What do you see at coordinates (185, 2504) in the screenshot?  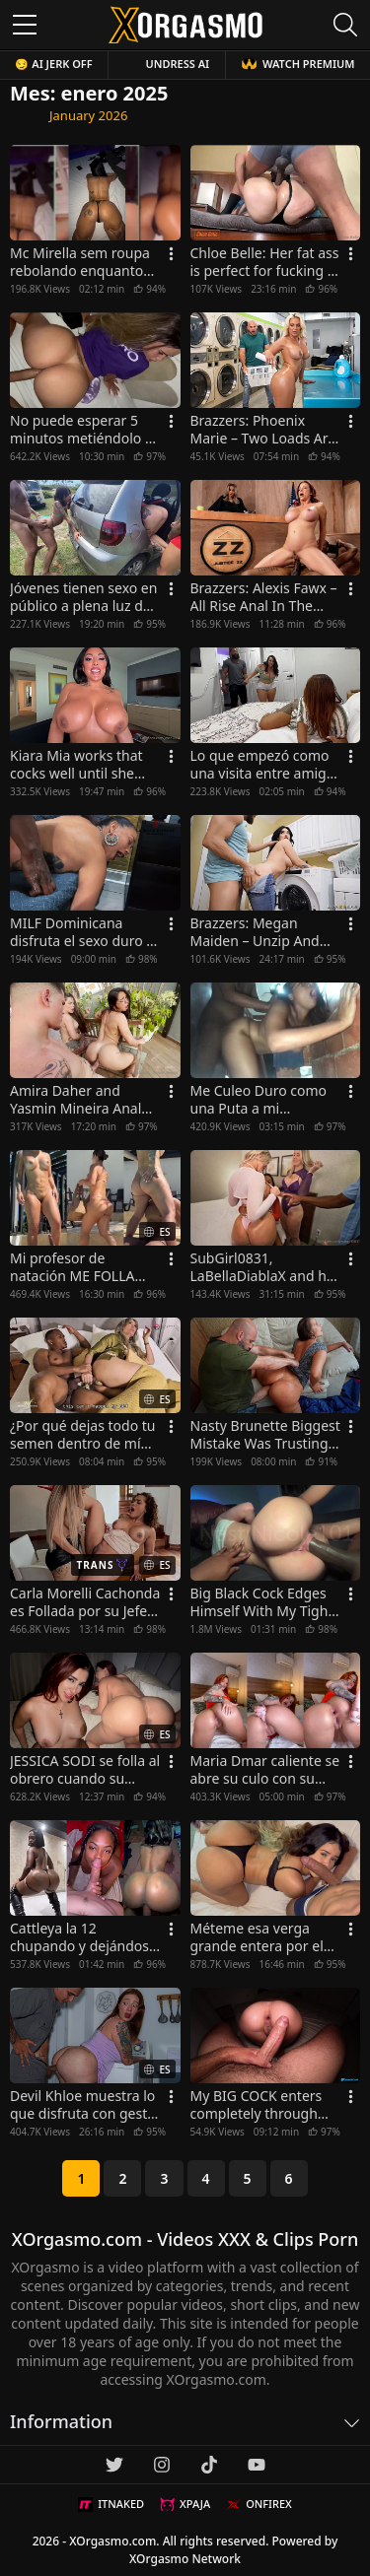 I see `XPAJA` at bounding box center [185, 2504].